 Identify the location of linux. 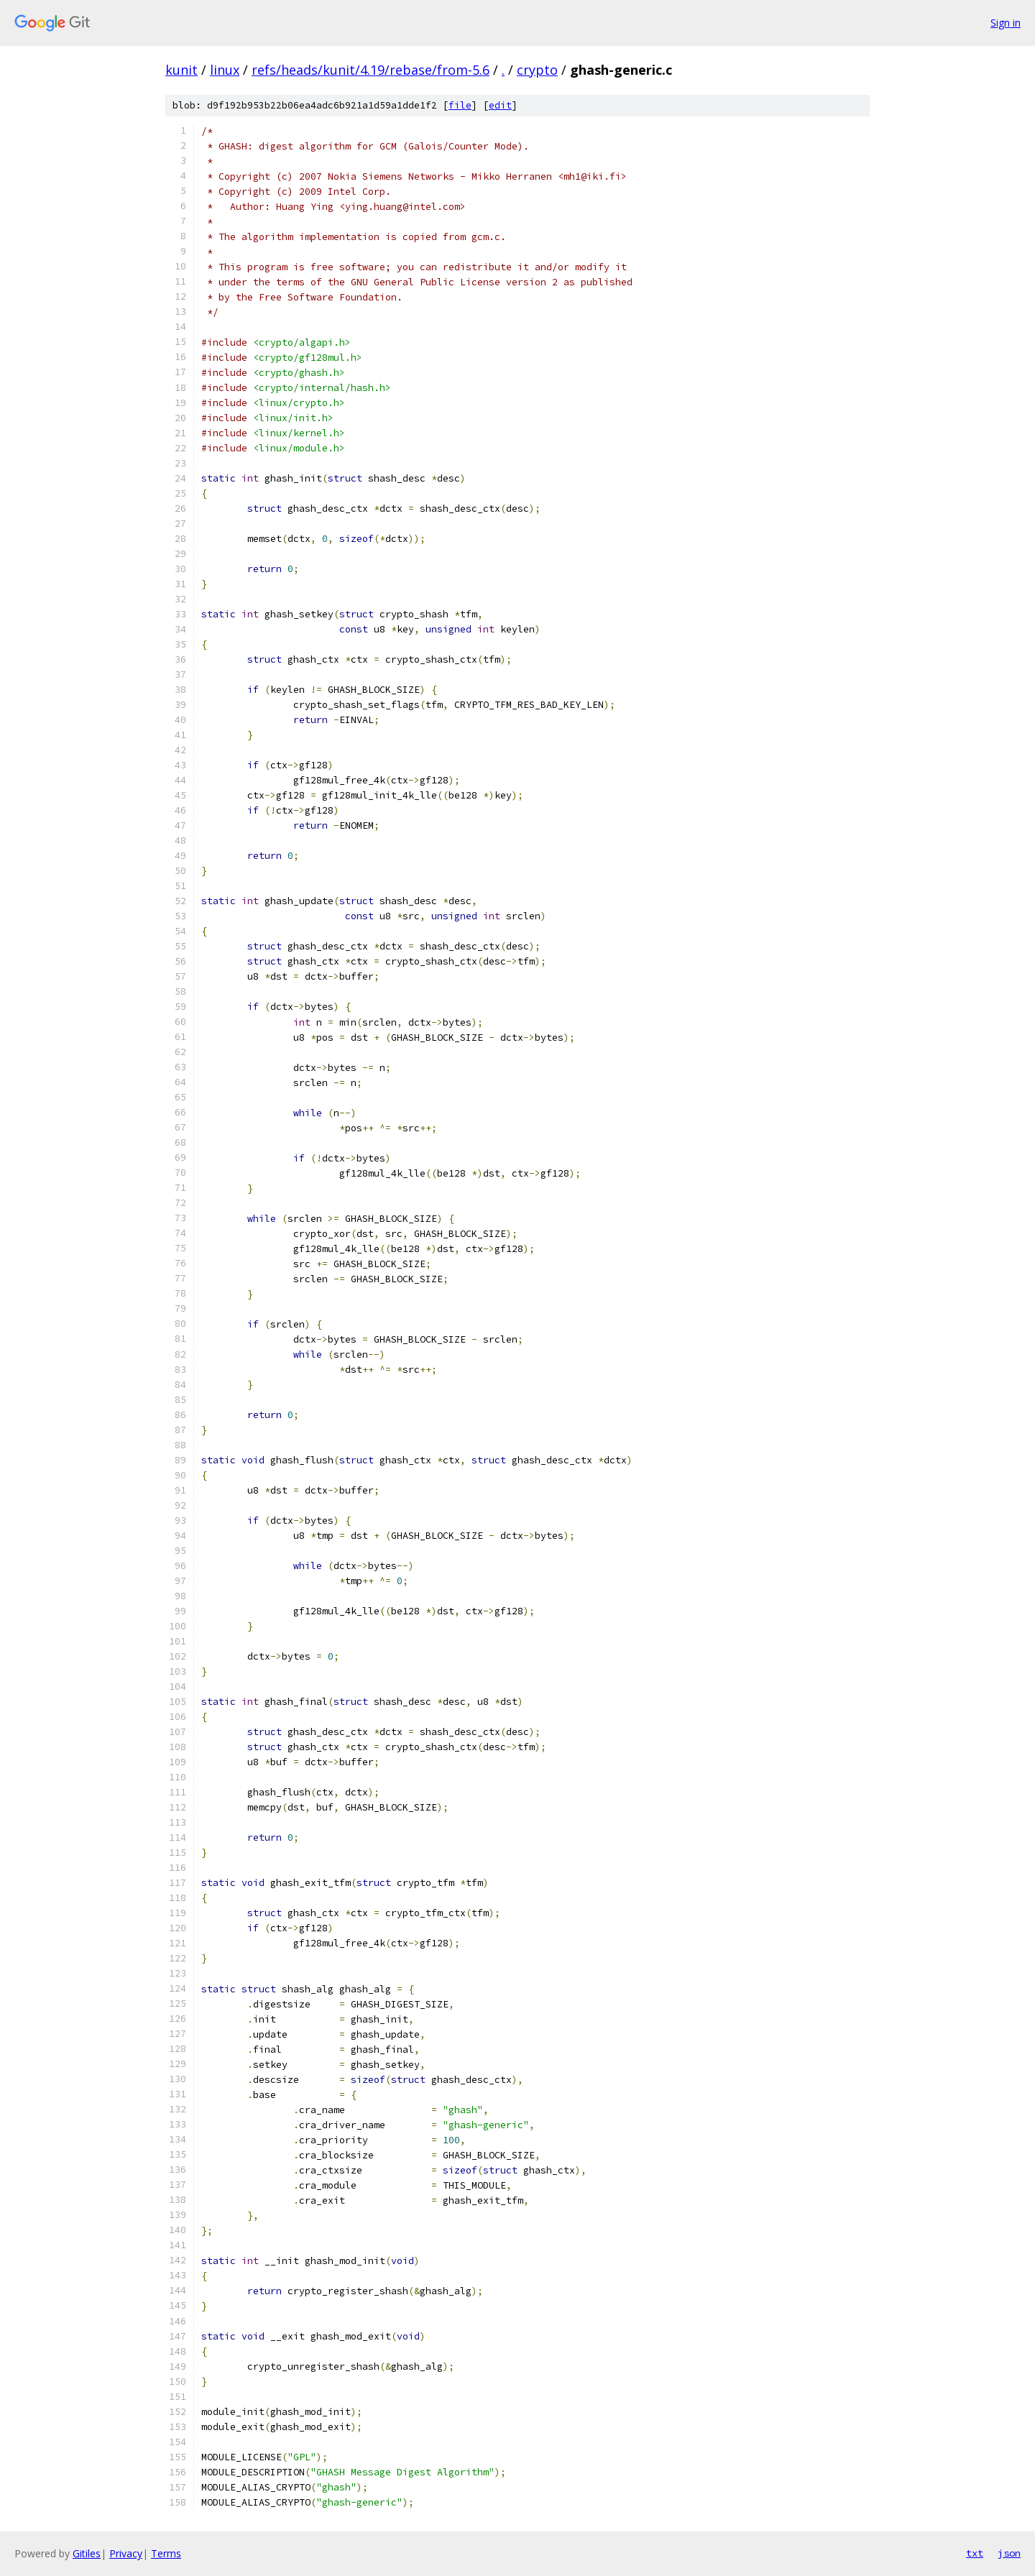
(224, 69).